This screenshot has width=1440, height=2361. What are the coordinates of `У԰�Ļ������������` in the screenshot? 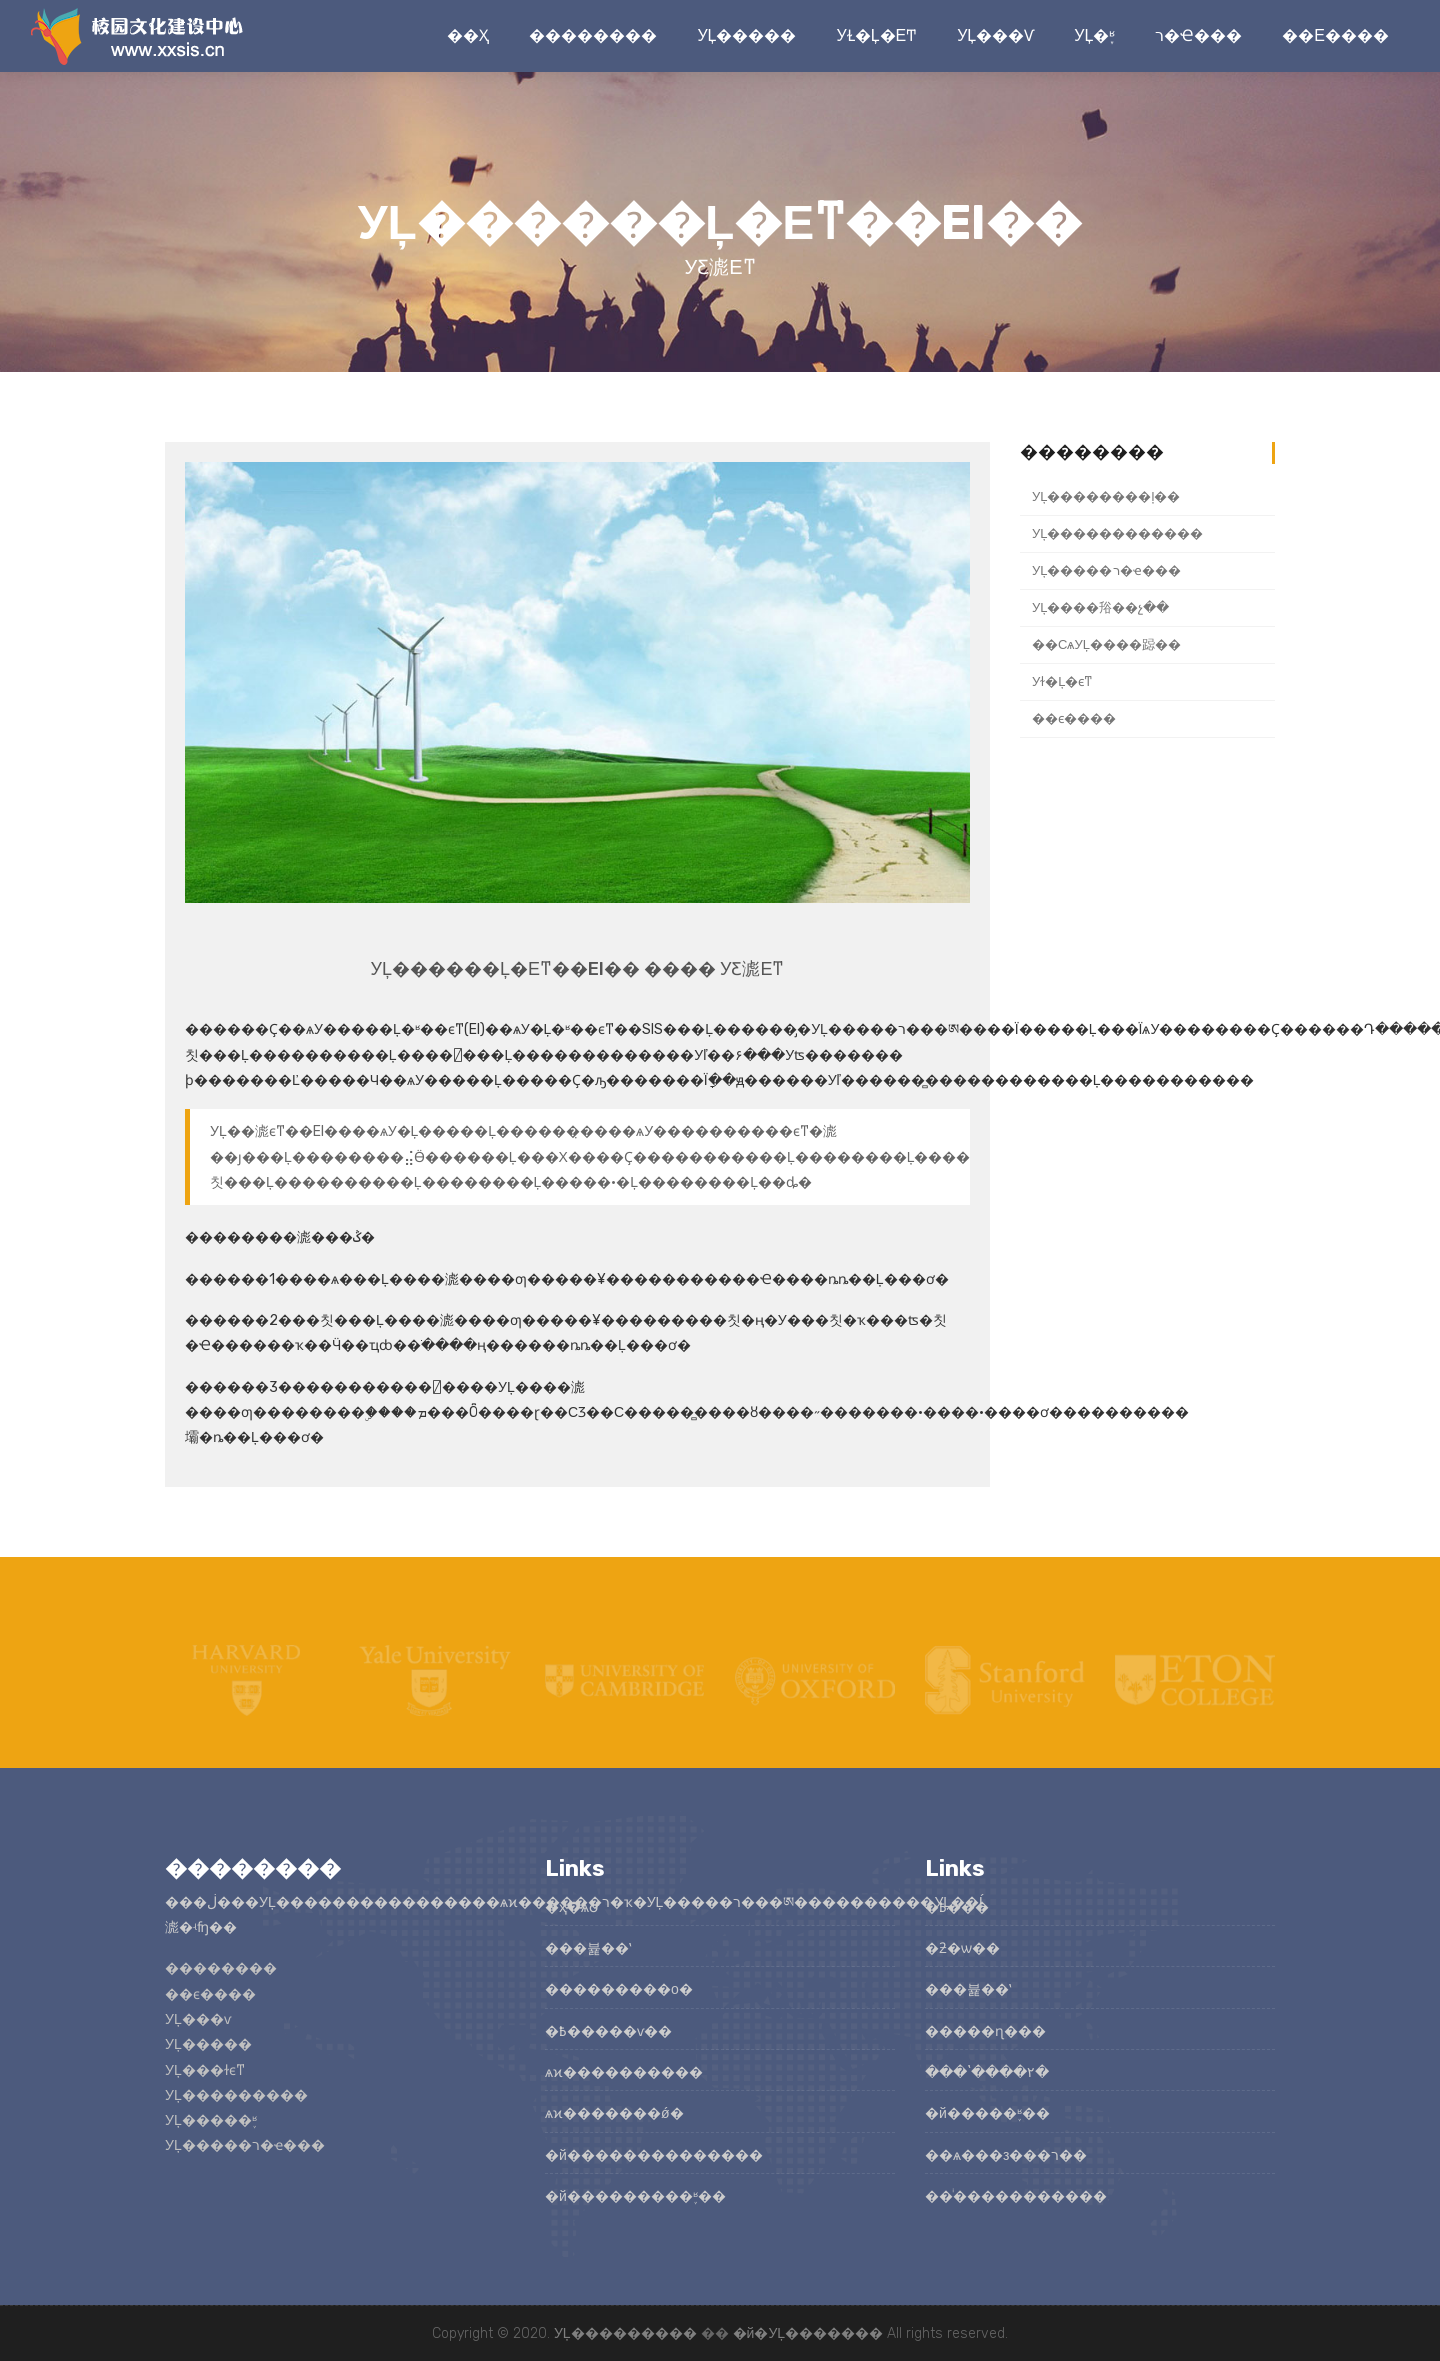 It's located at (1118, 533).